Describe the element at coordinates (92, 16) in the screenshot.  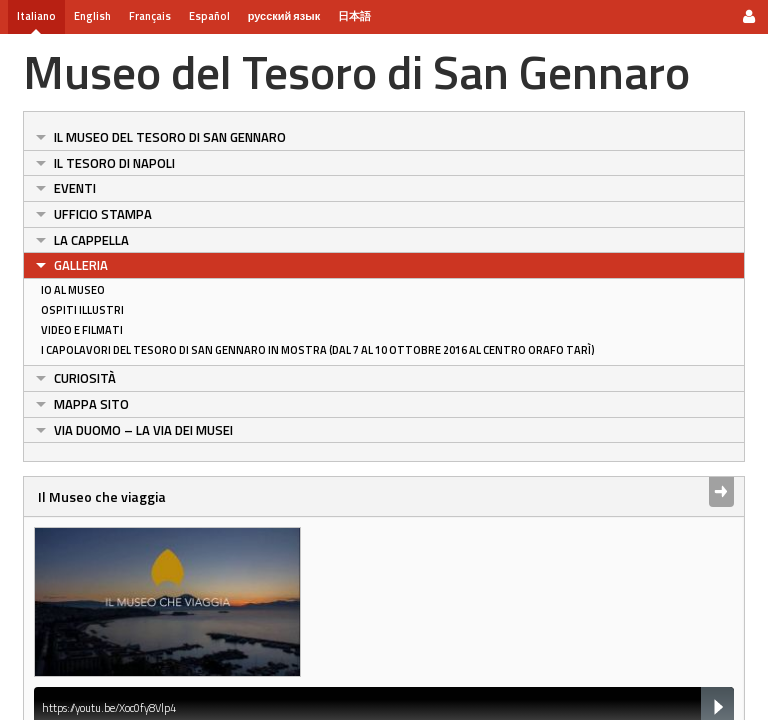
I see `English` at that location.